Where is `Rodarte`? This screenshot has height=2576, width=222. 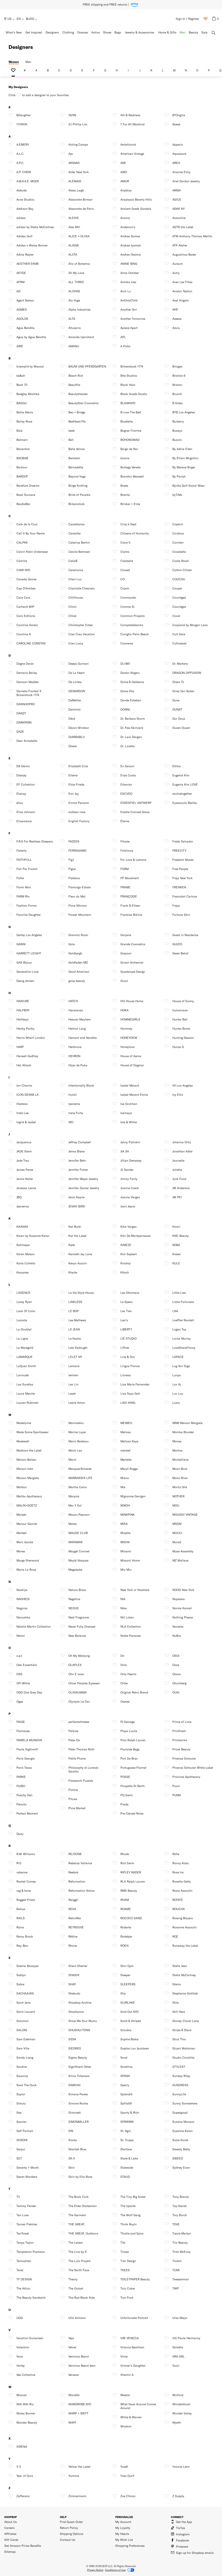
Rodarte is located at coordinates (125, 1927).